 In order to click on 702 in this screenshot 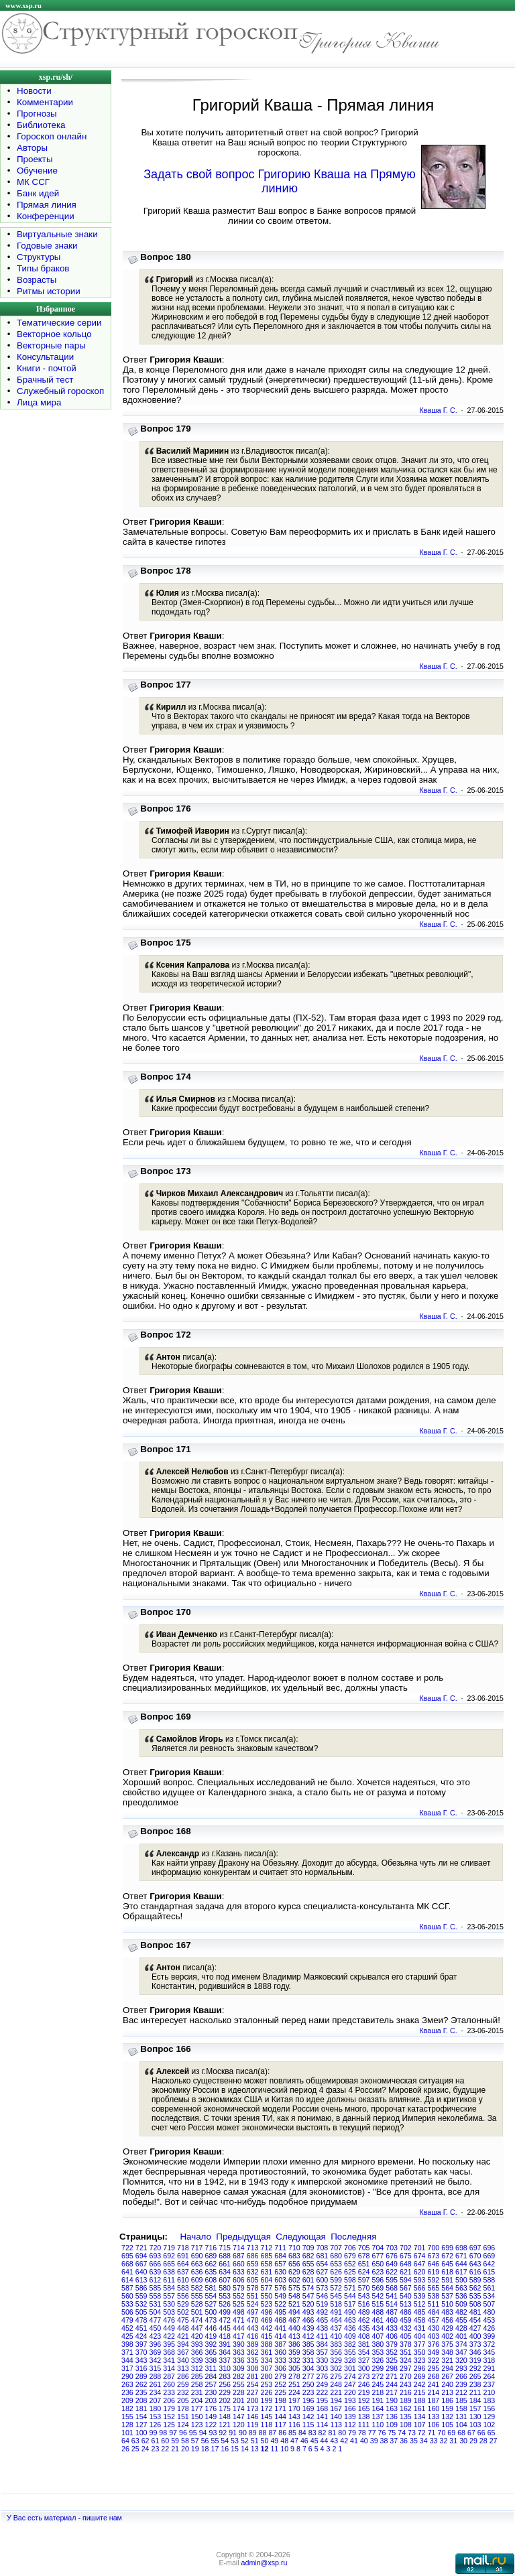, I will do `click(406, 2248)`.